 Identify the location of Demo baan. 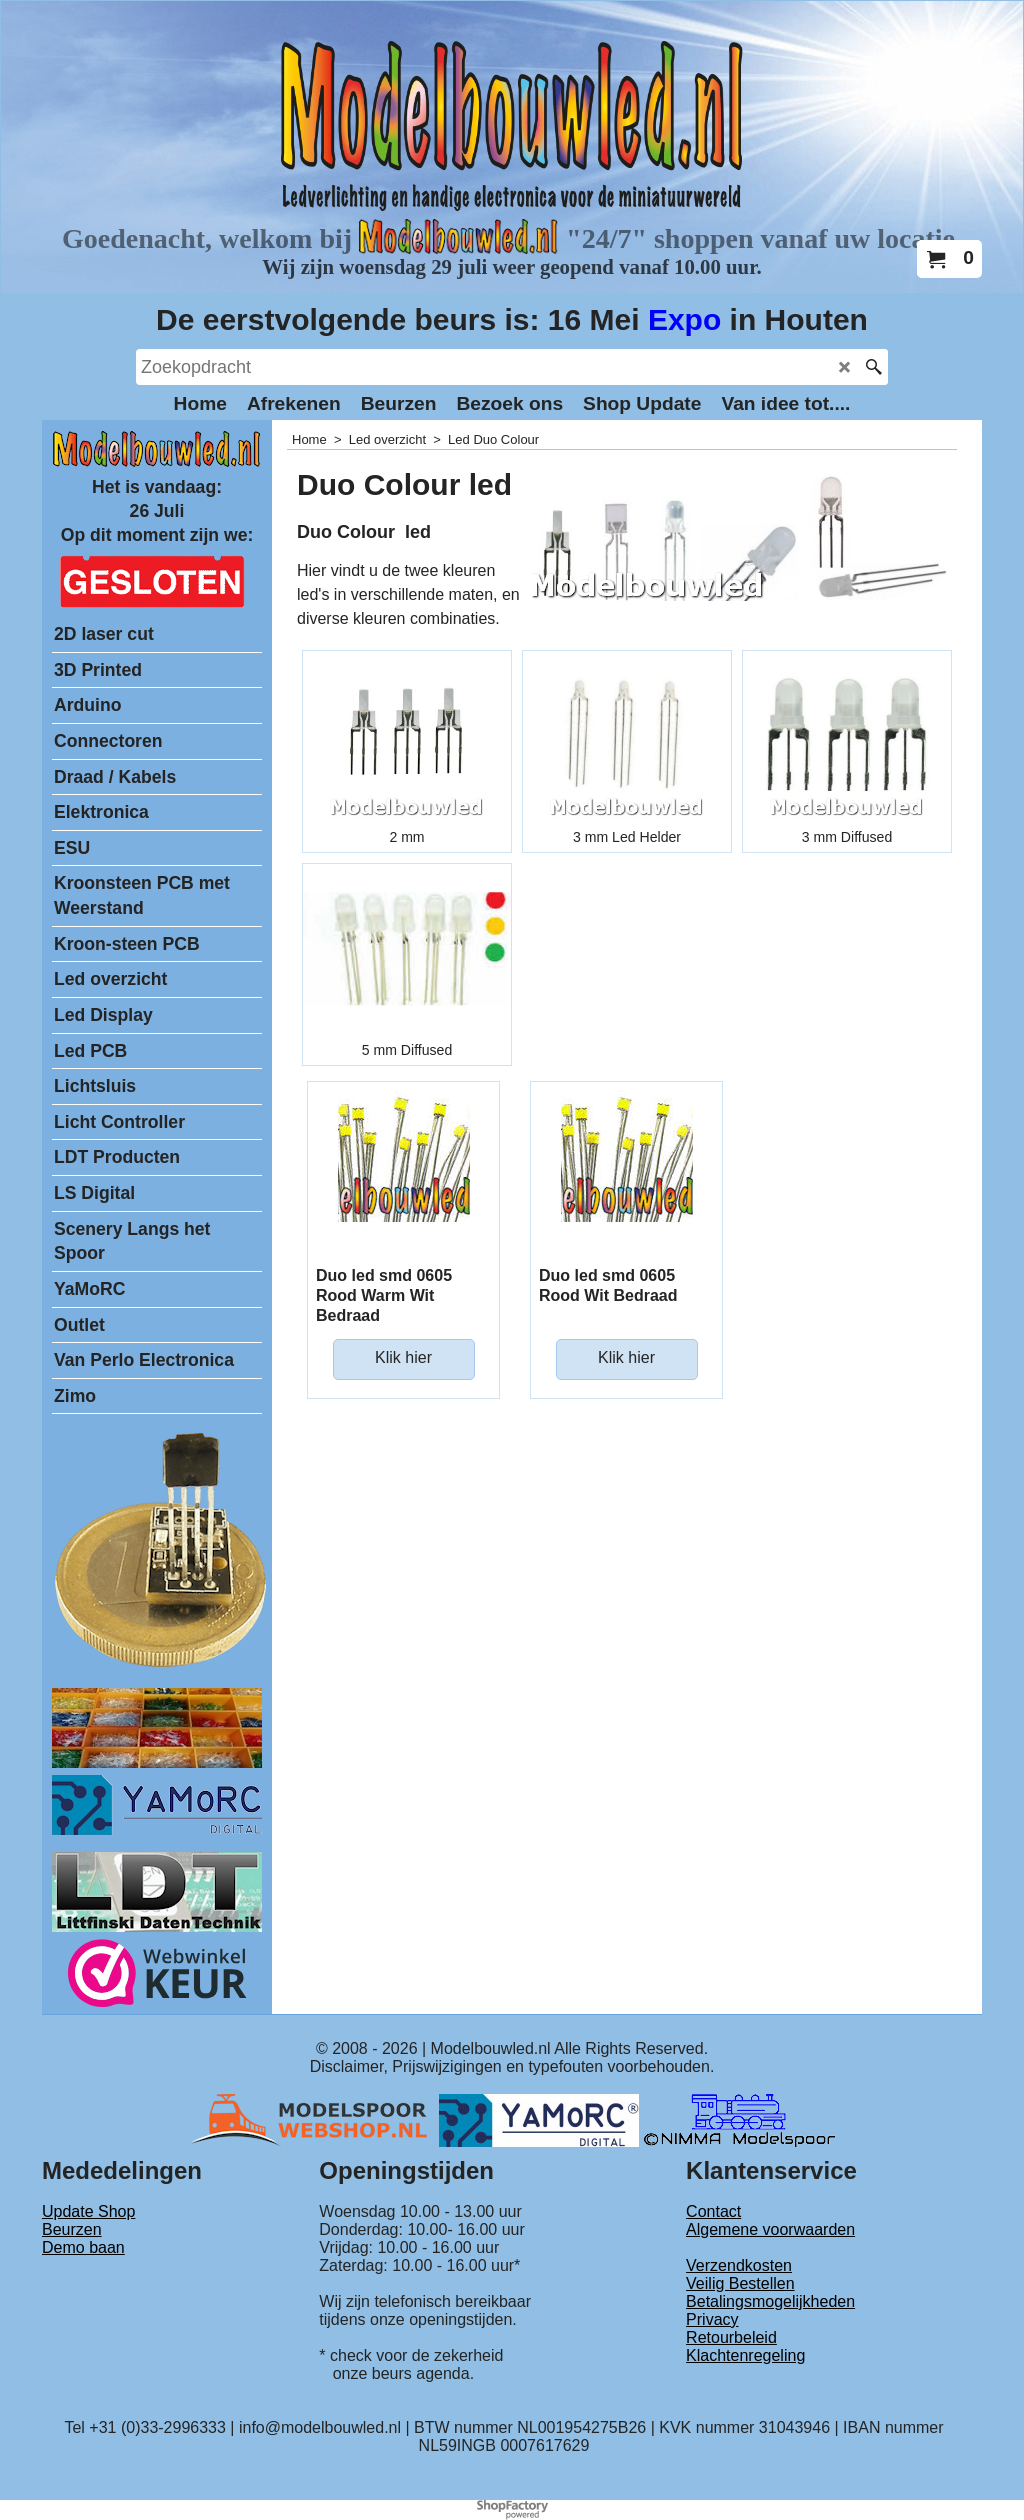
(83, 2247).